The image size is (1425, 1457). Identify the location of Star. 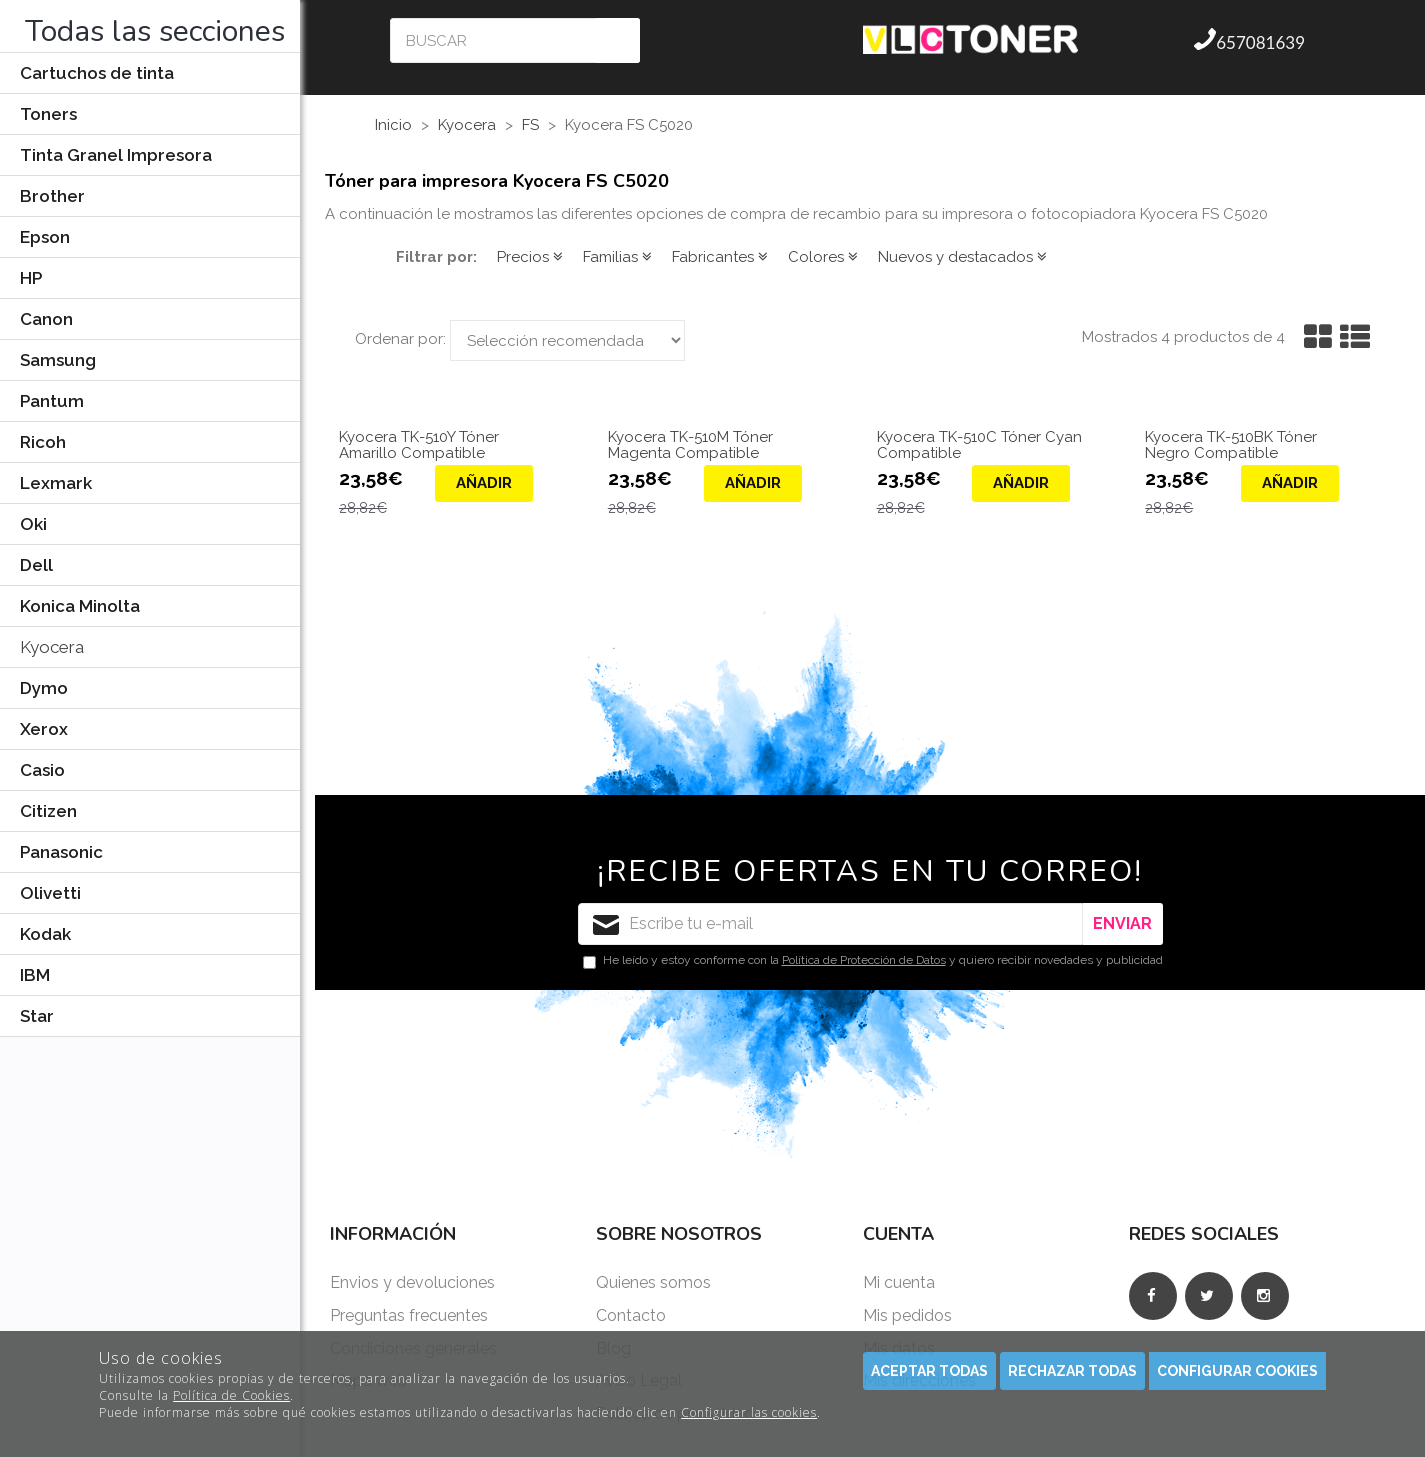
(37, 1016).